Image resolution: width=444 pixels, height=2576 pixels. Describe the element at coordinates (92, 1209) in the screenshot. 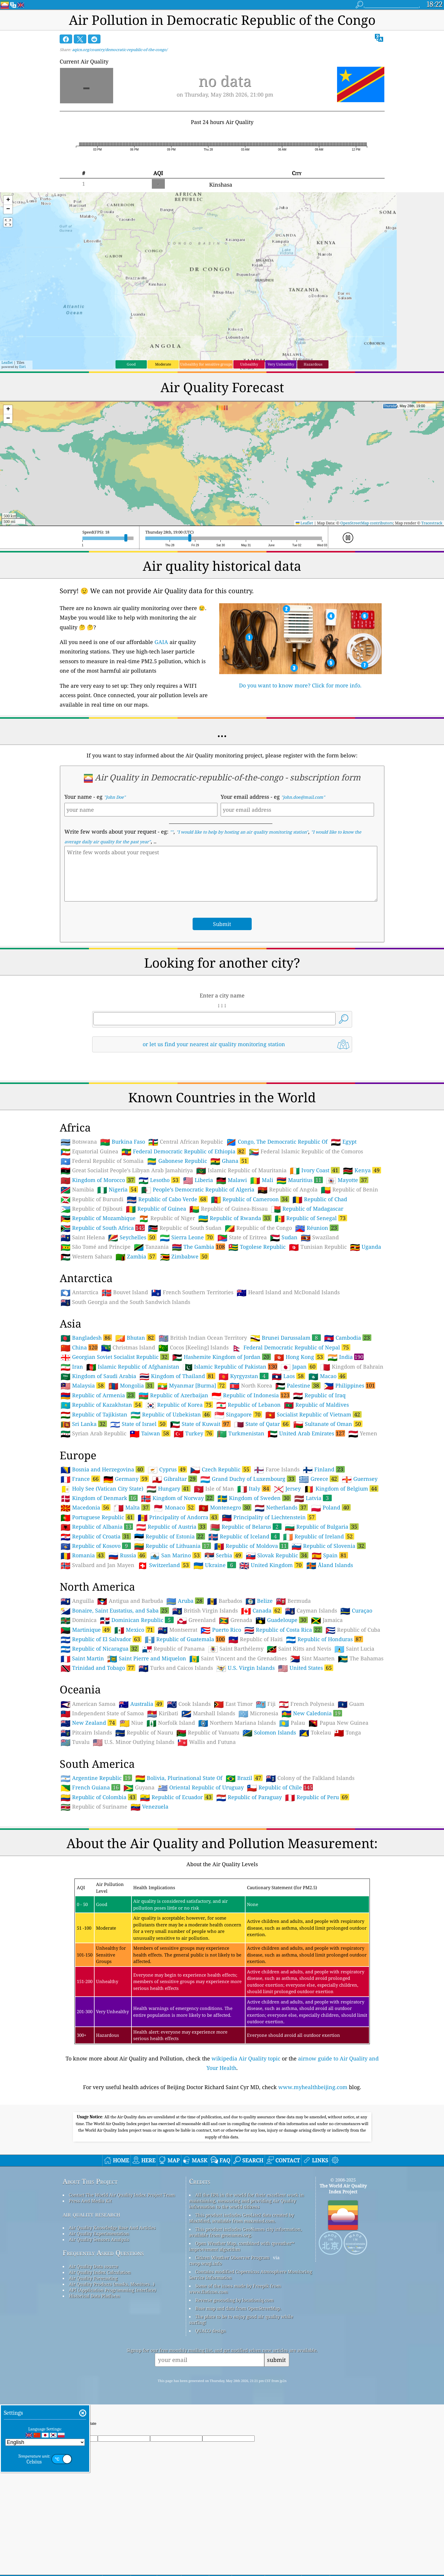

I see `Republic of Djibouti` at that location.